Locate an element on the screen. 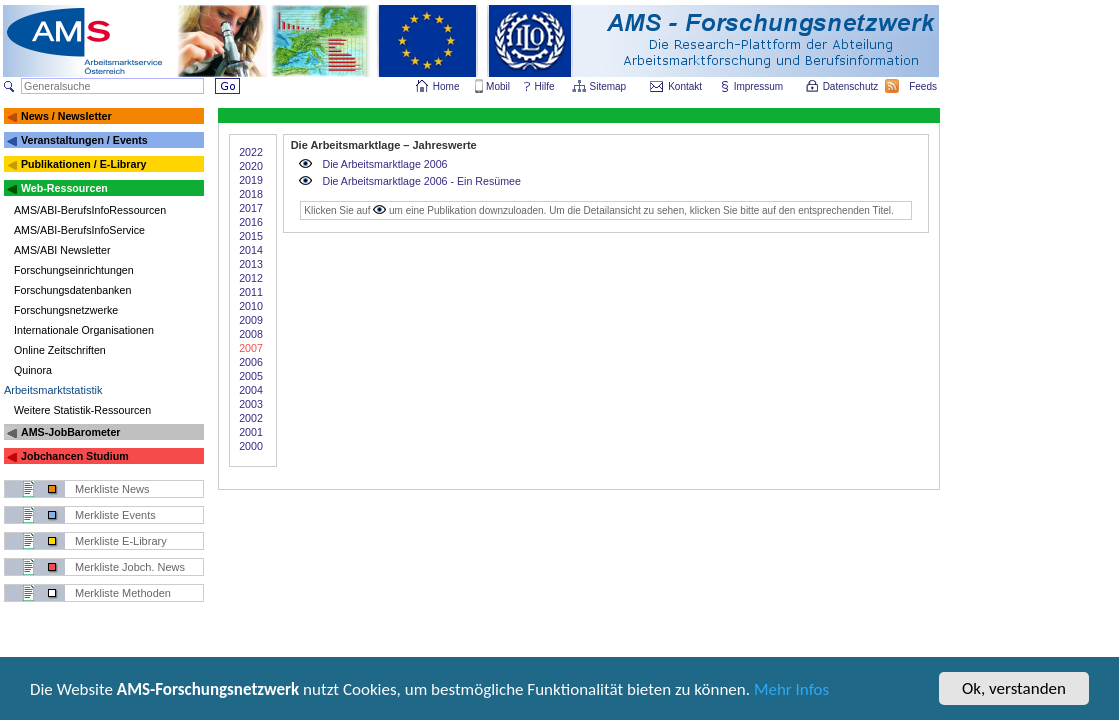  2002 is located at coordinates (251, 418).